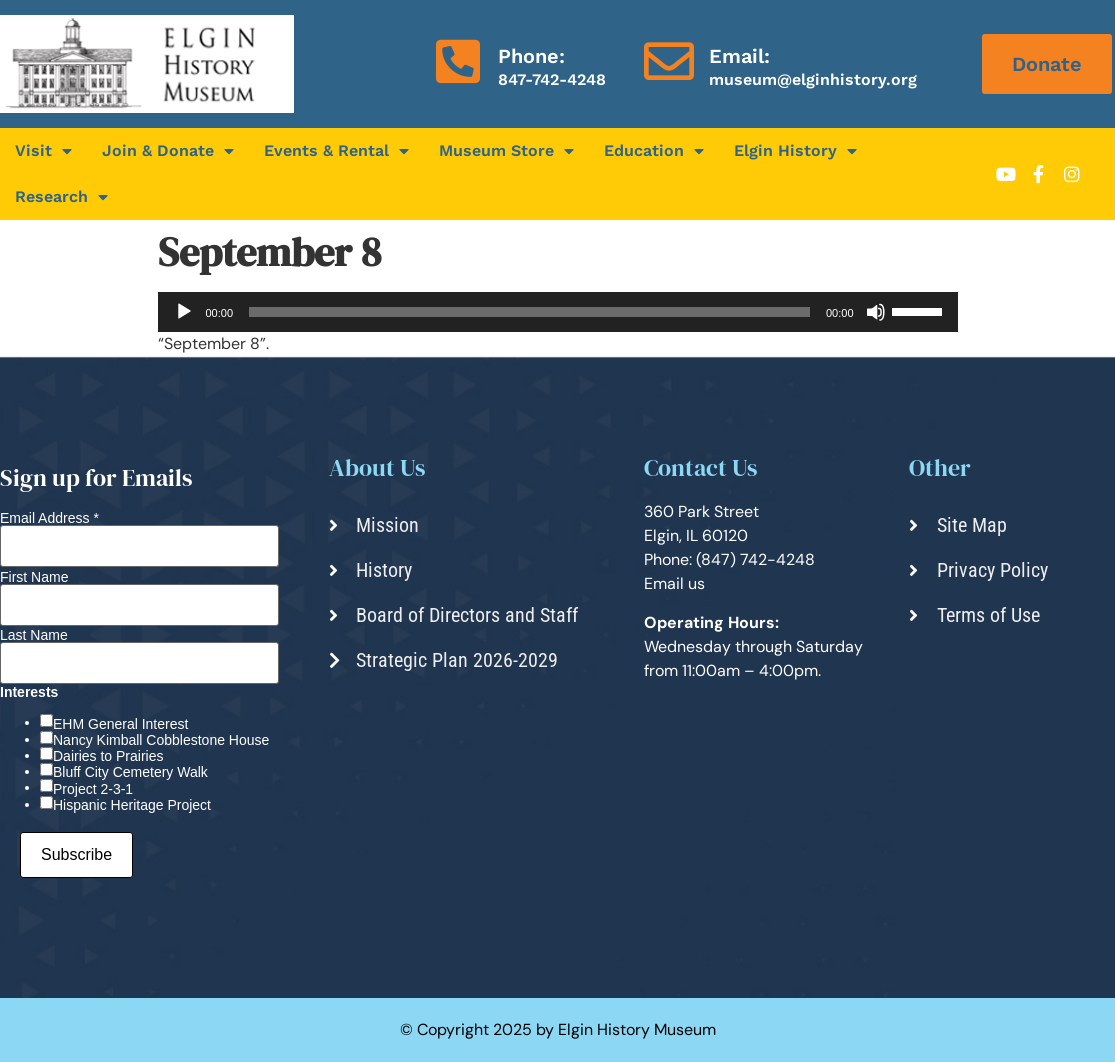  What do you see at coordinates (161, 740) in the screenshot?
I see `Nancy Kimball Cobblestone House` at bounding box center [161, 740].